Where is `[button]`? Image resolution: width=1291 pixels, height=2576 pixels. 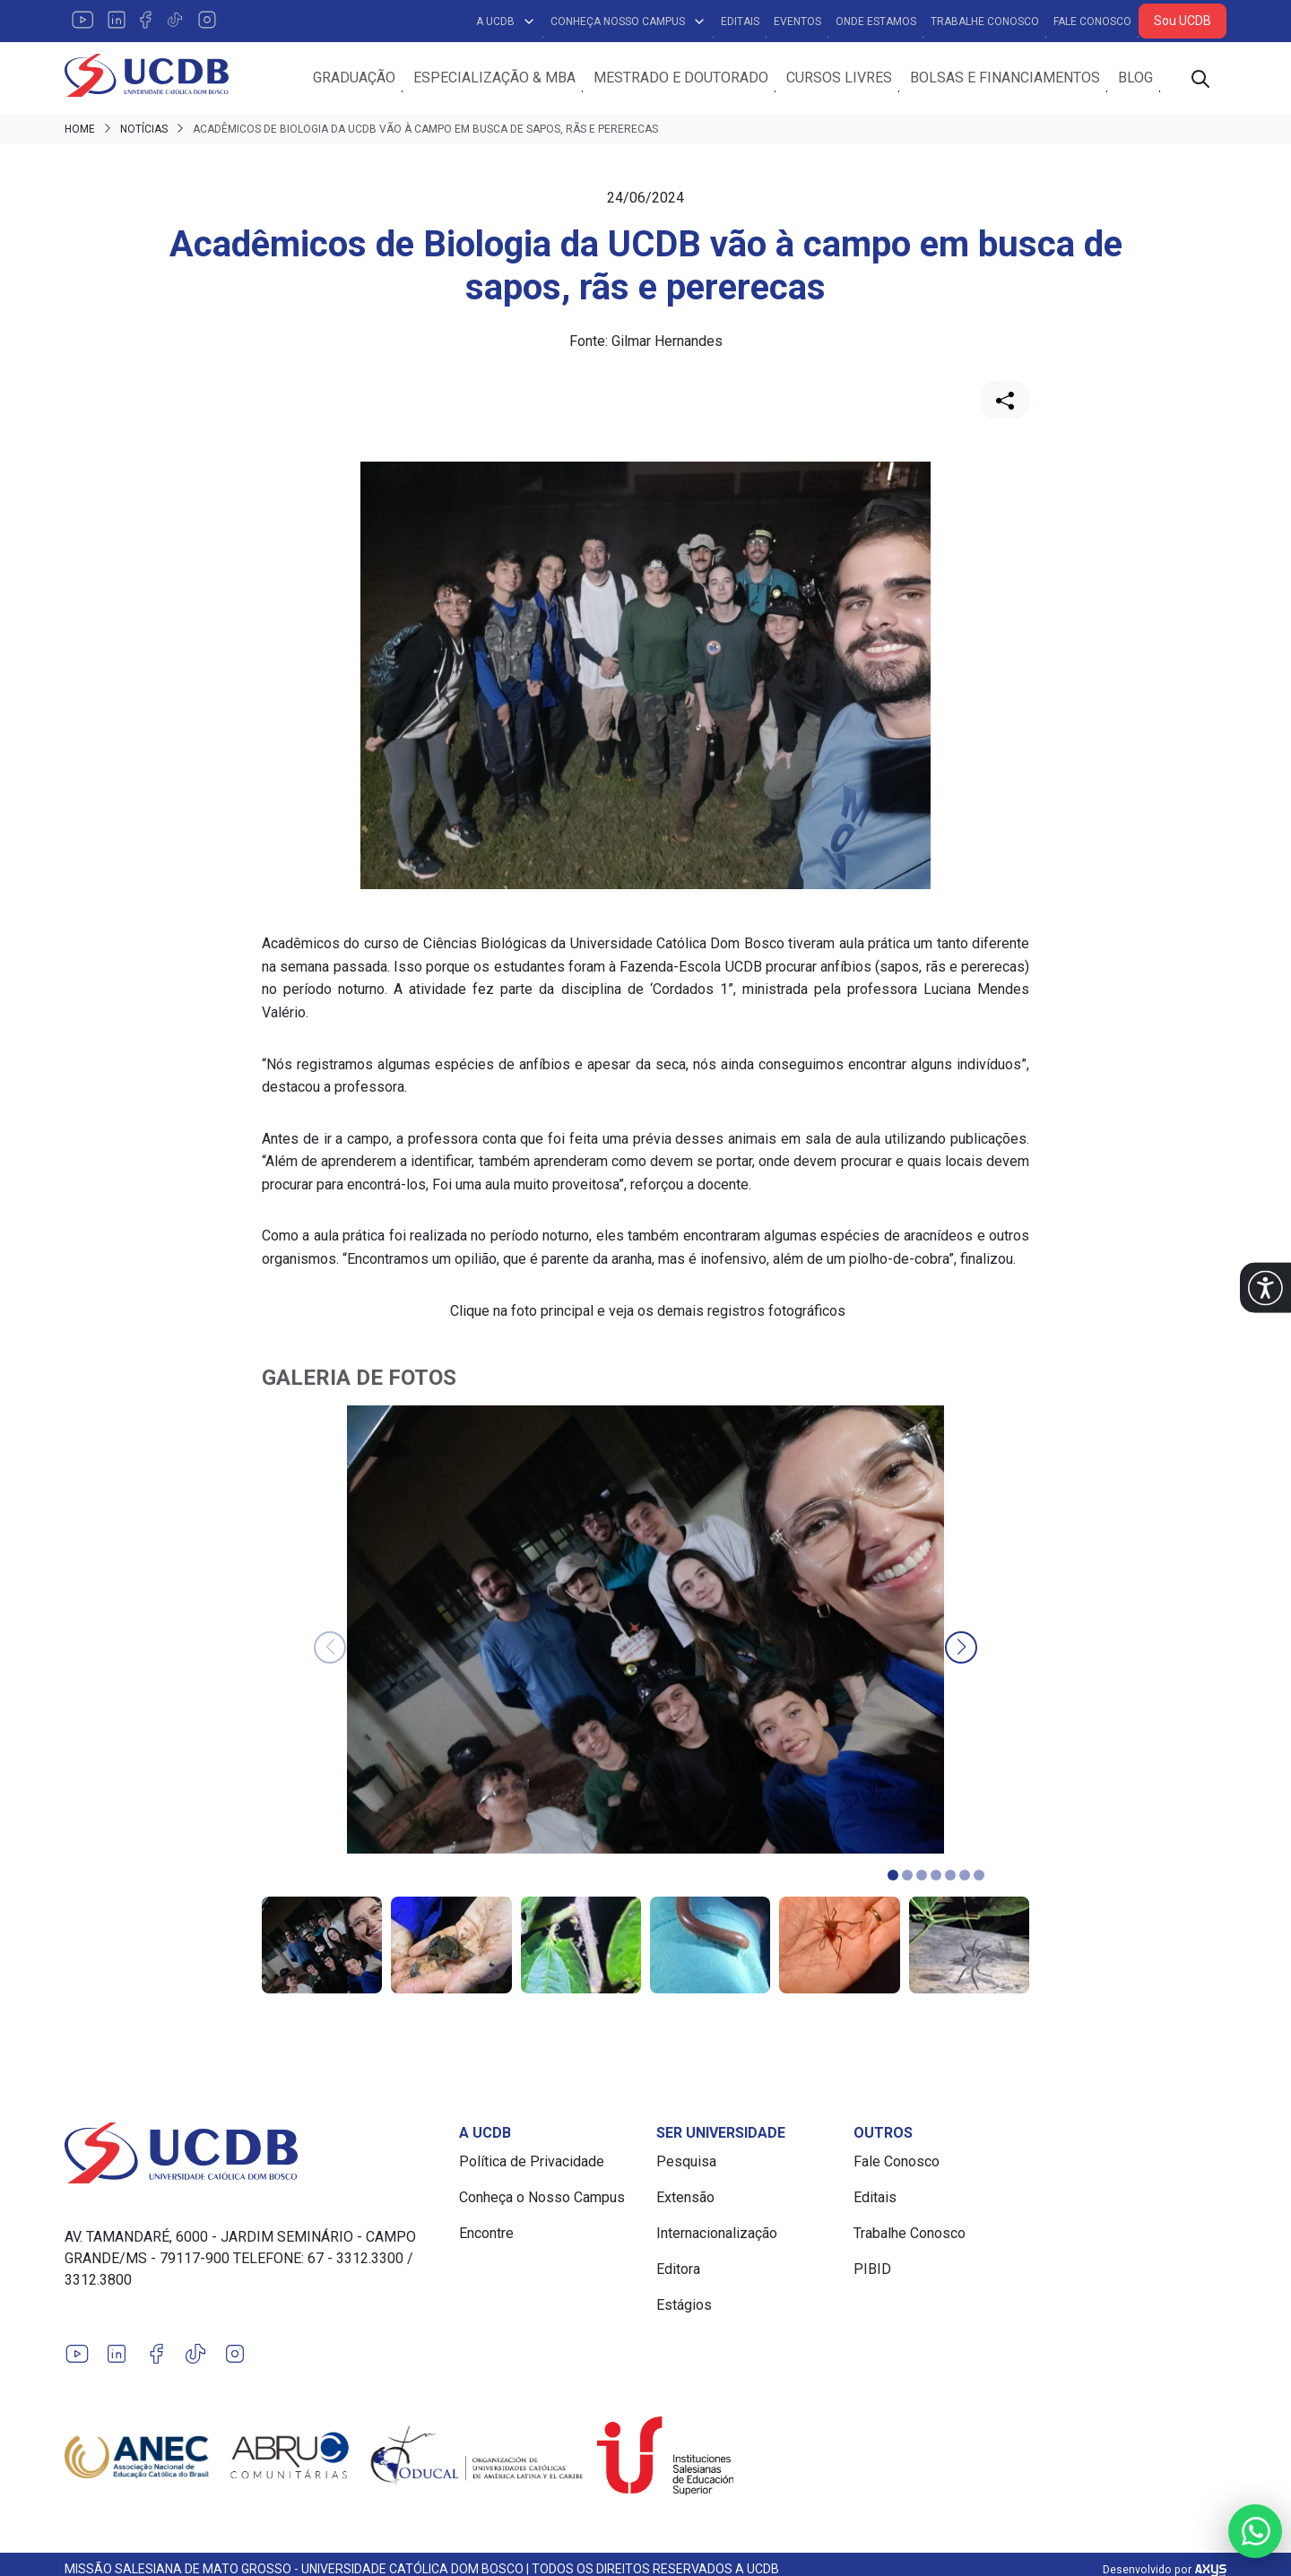
[button] is located at coordinates (1265, 1288).